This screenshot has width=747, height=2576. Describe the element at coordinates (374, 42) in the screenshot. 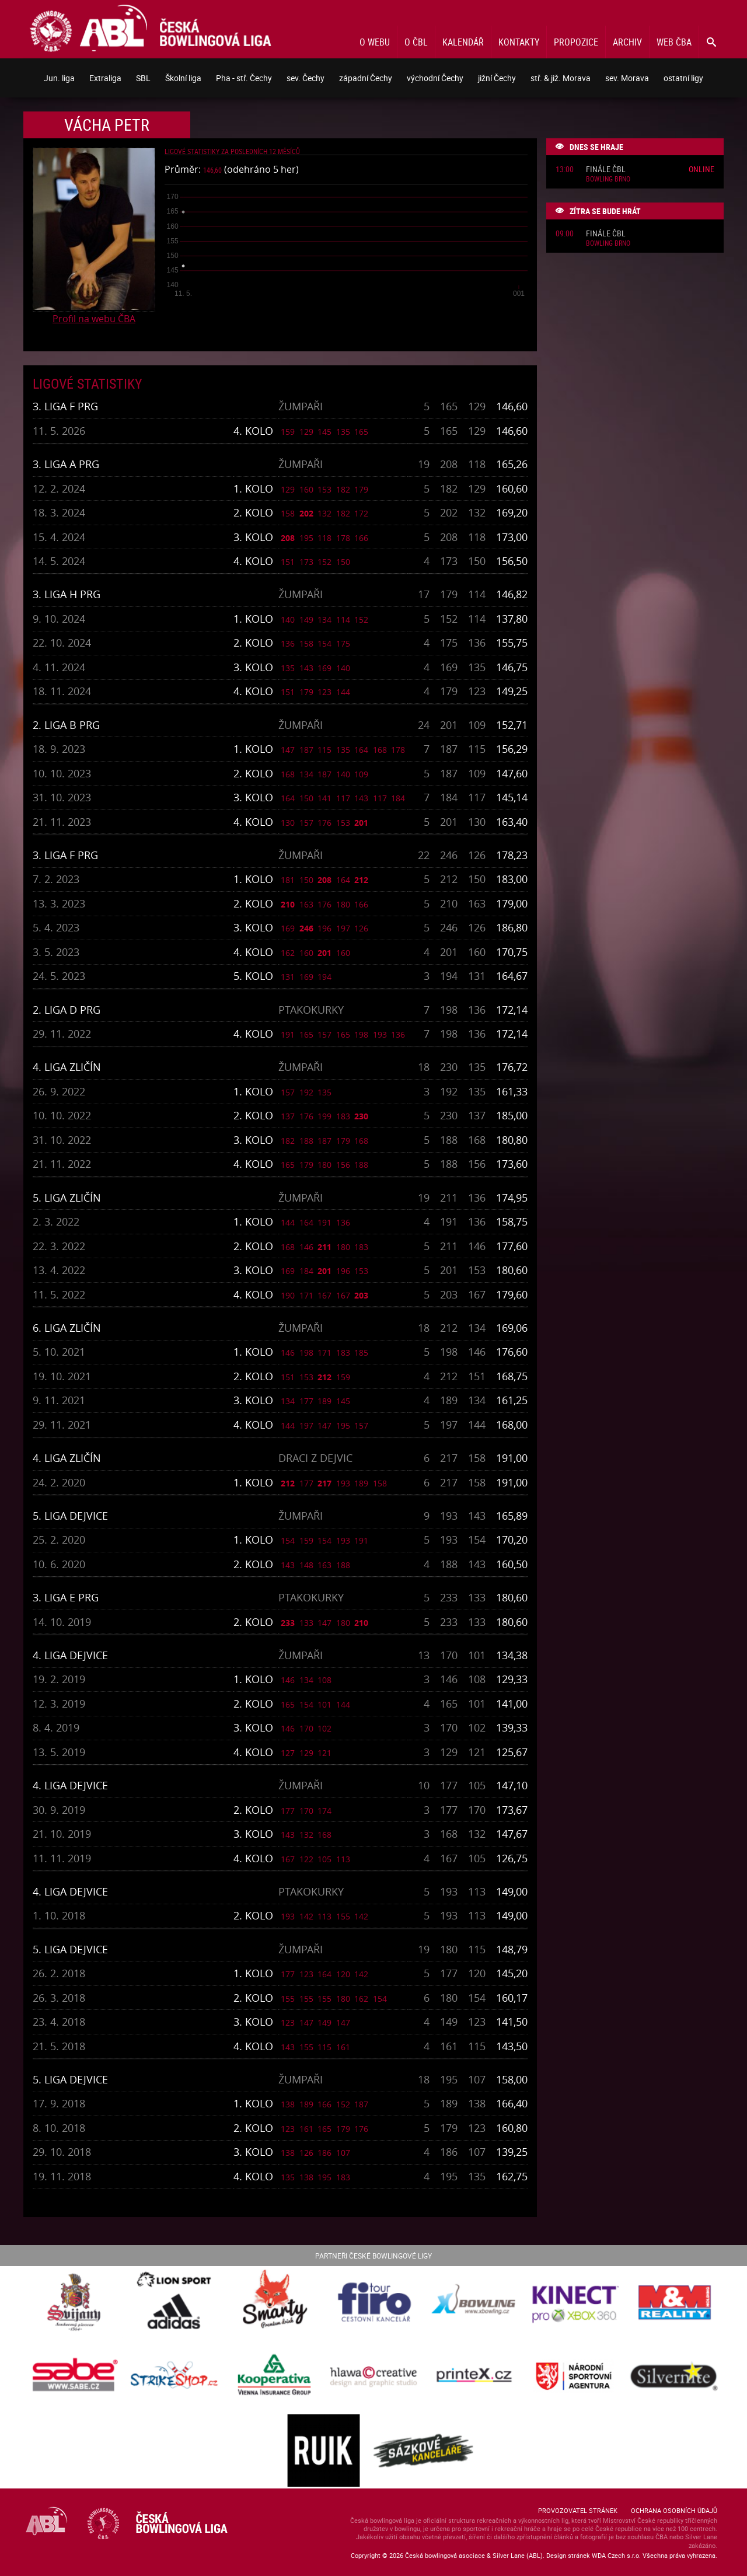

I see `O webu` at that location.